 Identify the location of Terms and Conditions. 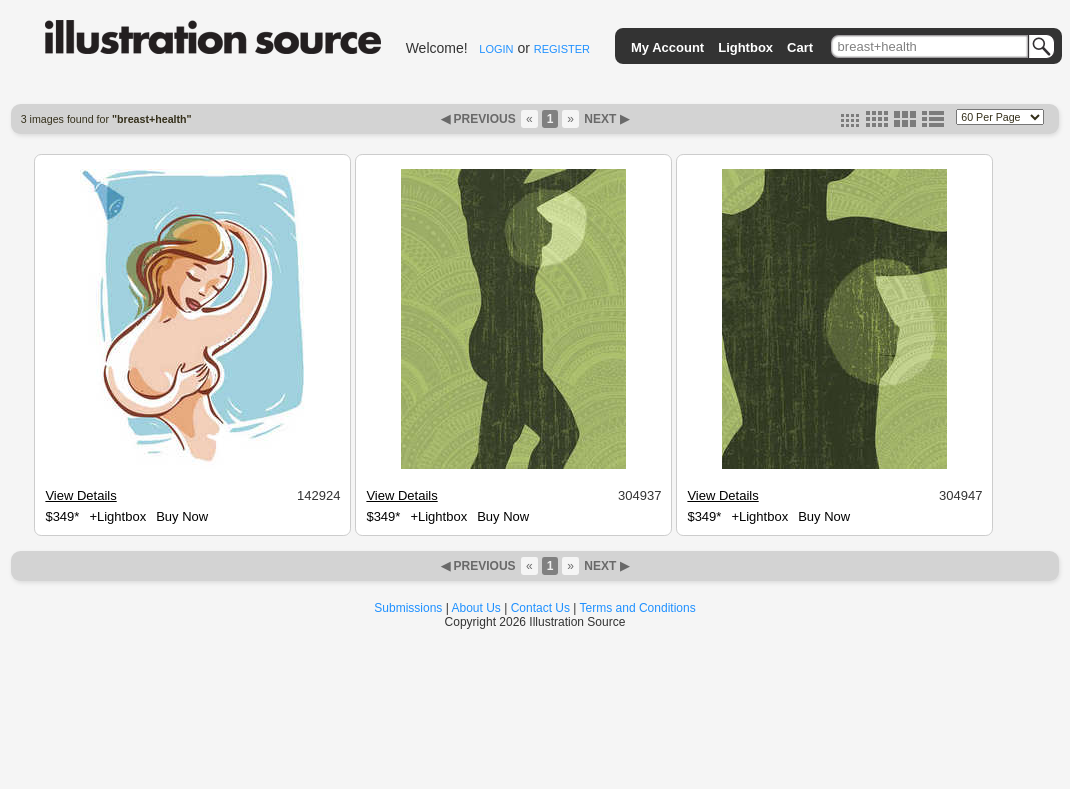
(638, 608).